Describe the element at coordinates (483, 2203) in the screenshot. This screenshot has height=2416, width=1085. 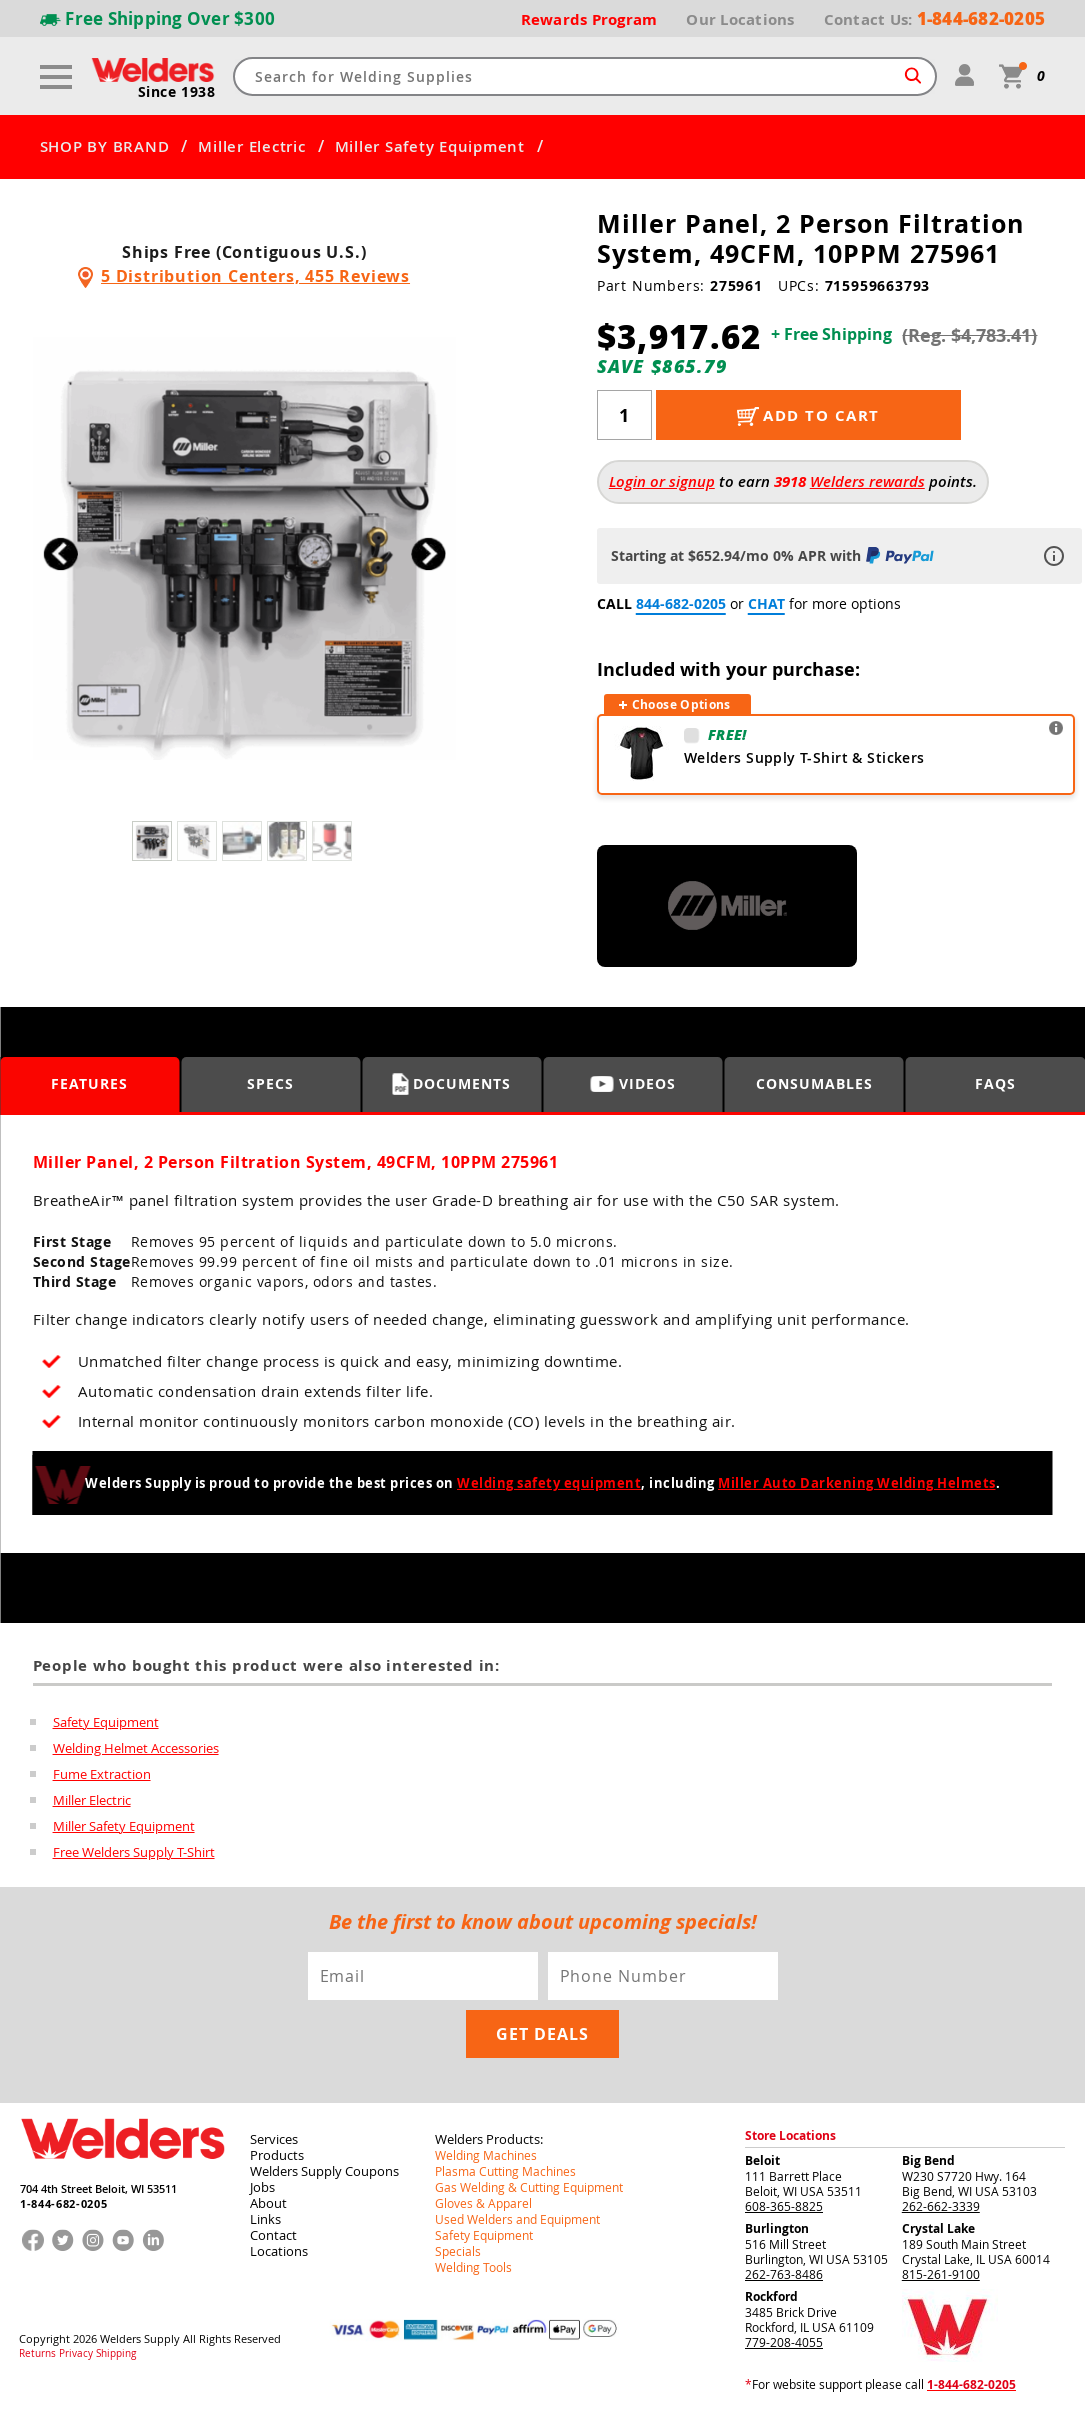
I see `Gloves & Apparel` at that location.